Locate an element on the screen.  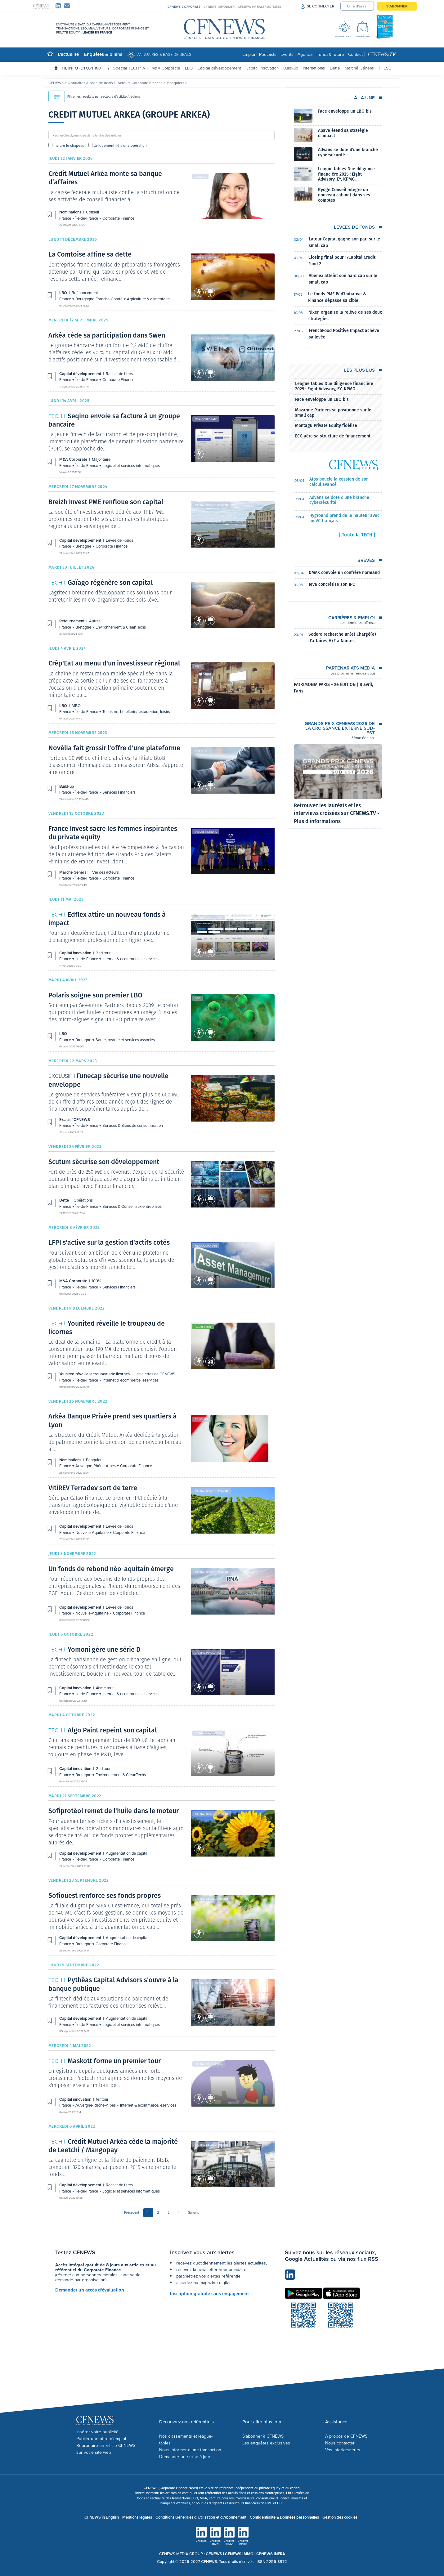
Agenda is located at coordinates (305, 54).